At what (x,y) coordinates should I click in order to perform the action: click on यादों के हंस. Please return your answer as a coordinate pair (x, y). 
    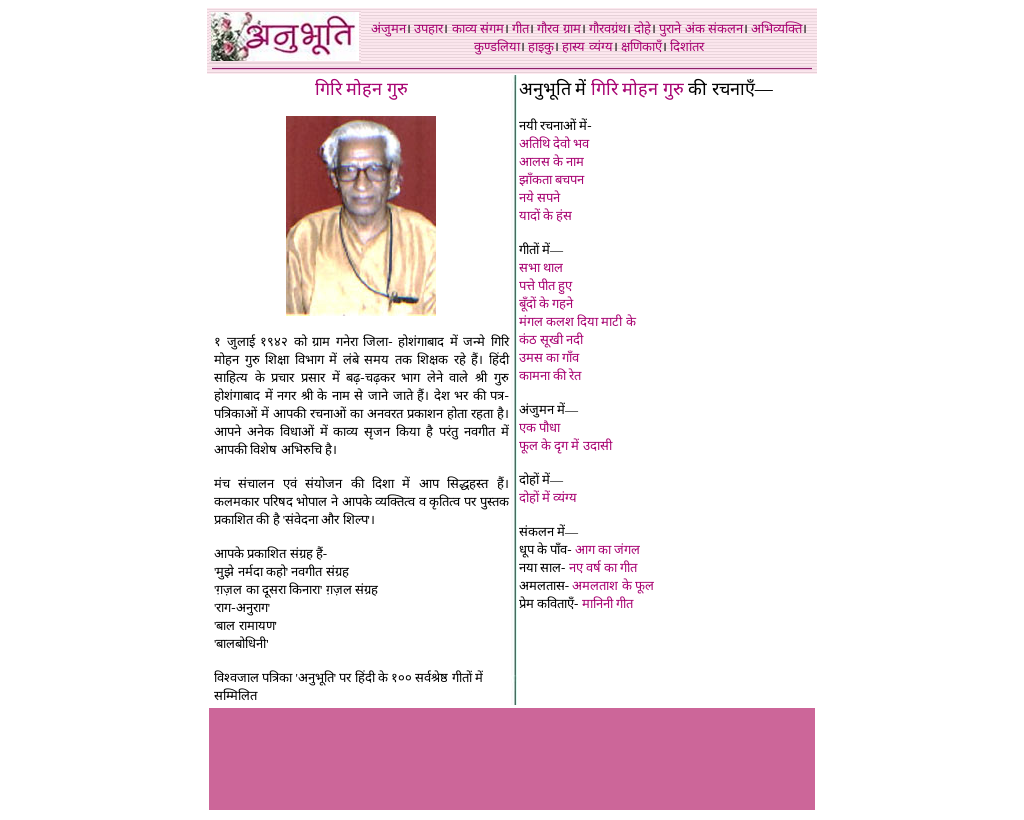
    Looking at the image, I should click on (546, 215).